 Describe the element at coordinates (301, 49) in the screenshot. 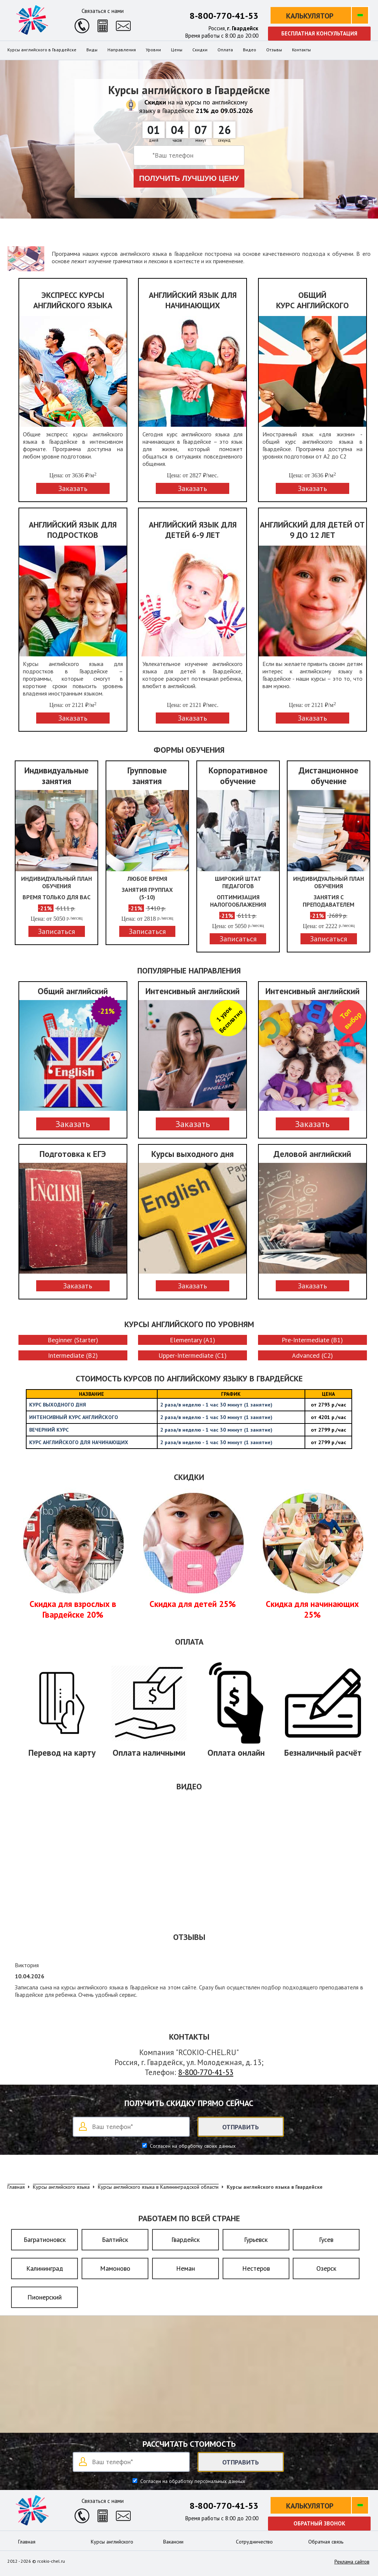

I see `Контакты` at that location.